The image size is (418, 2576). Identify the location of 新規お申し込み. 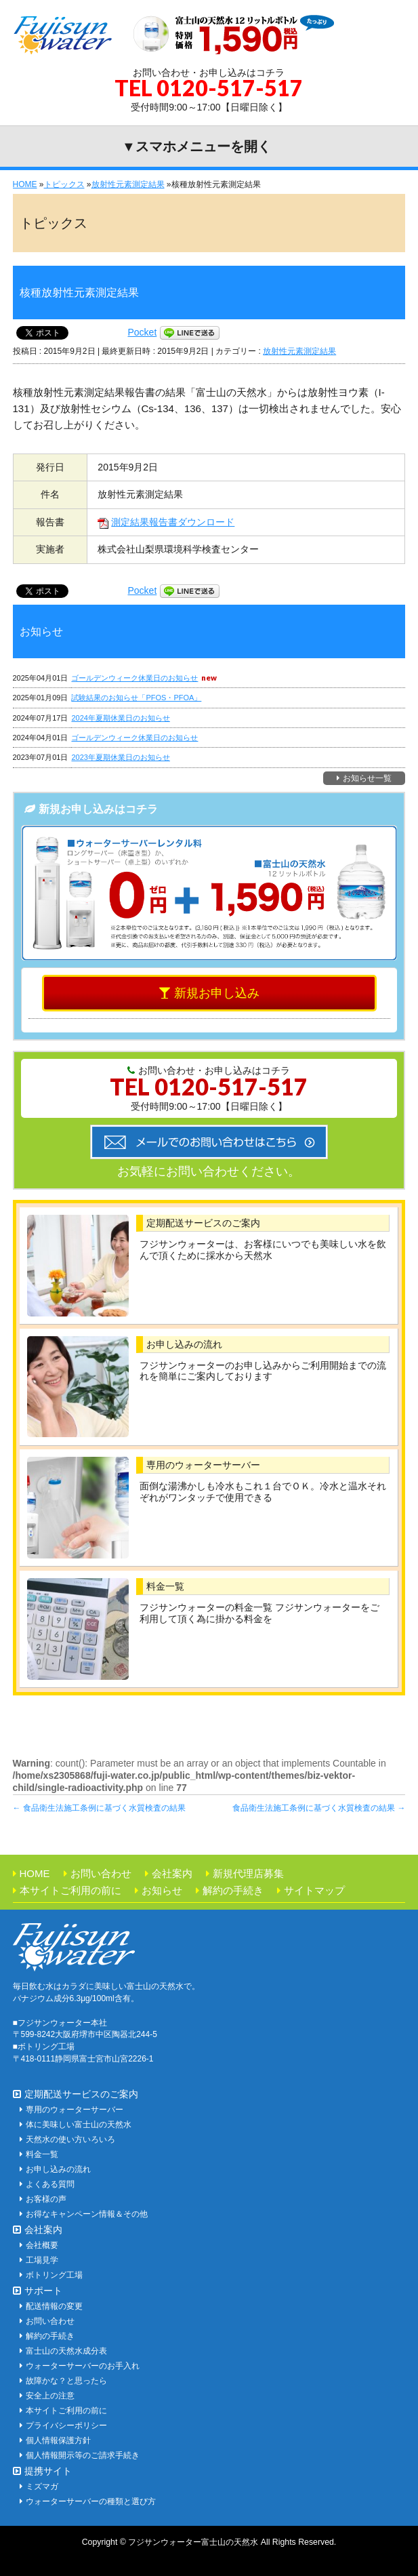
(216, 993).